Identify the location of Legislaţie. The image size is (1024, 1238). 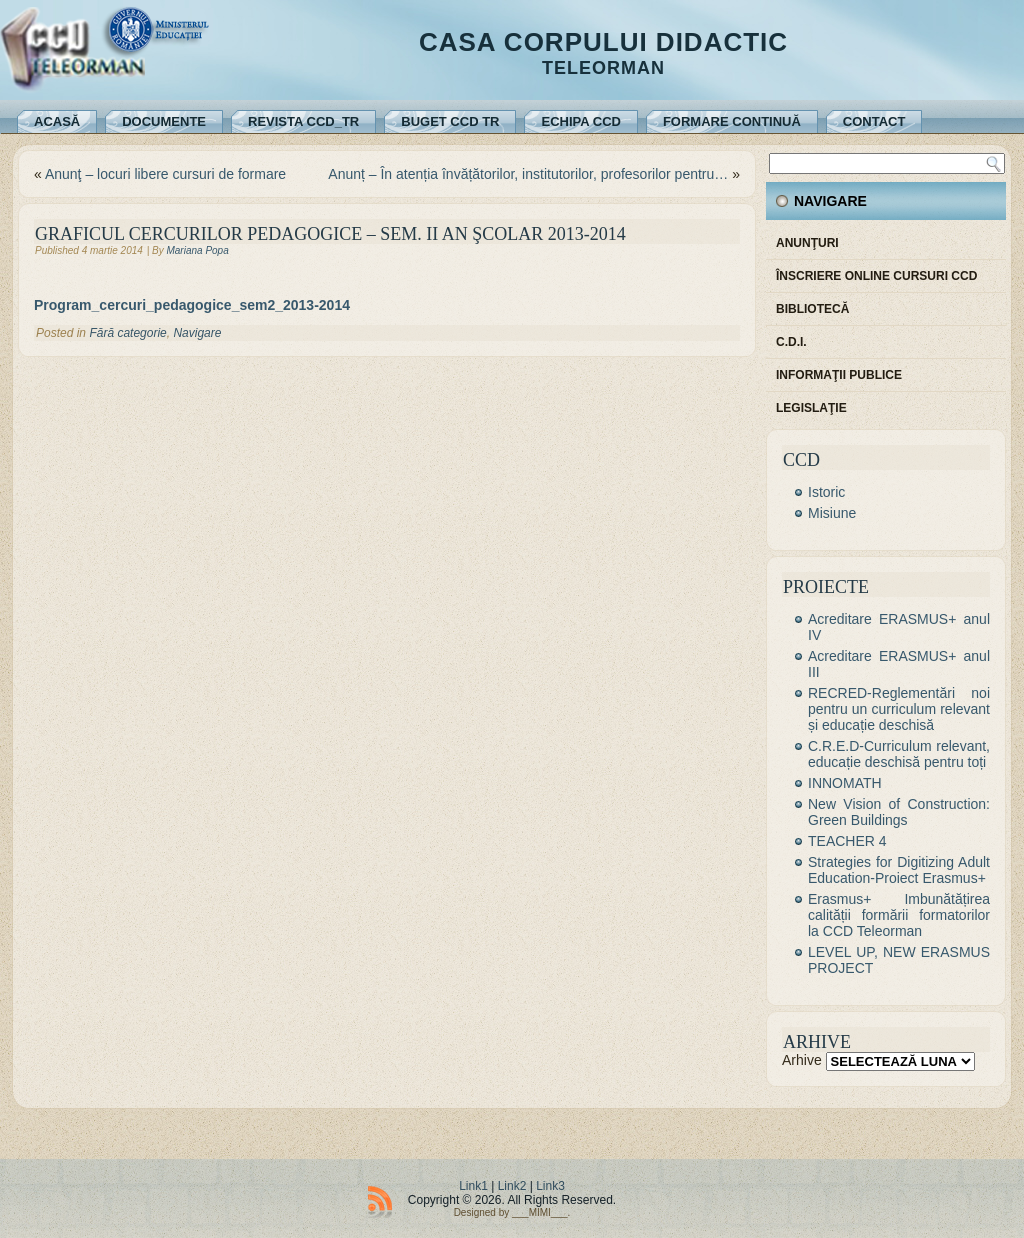
(811, 408).